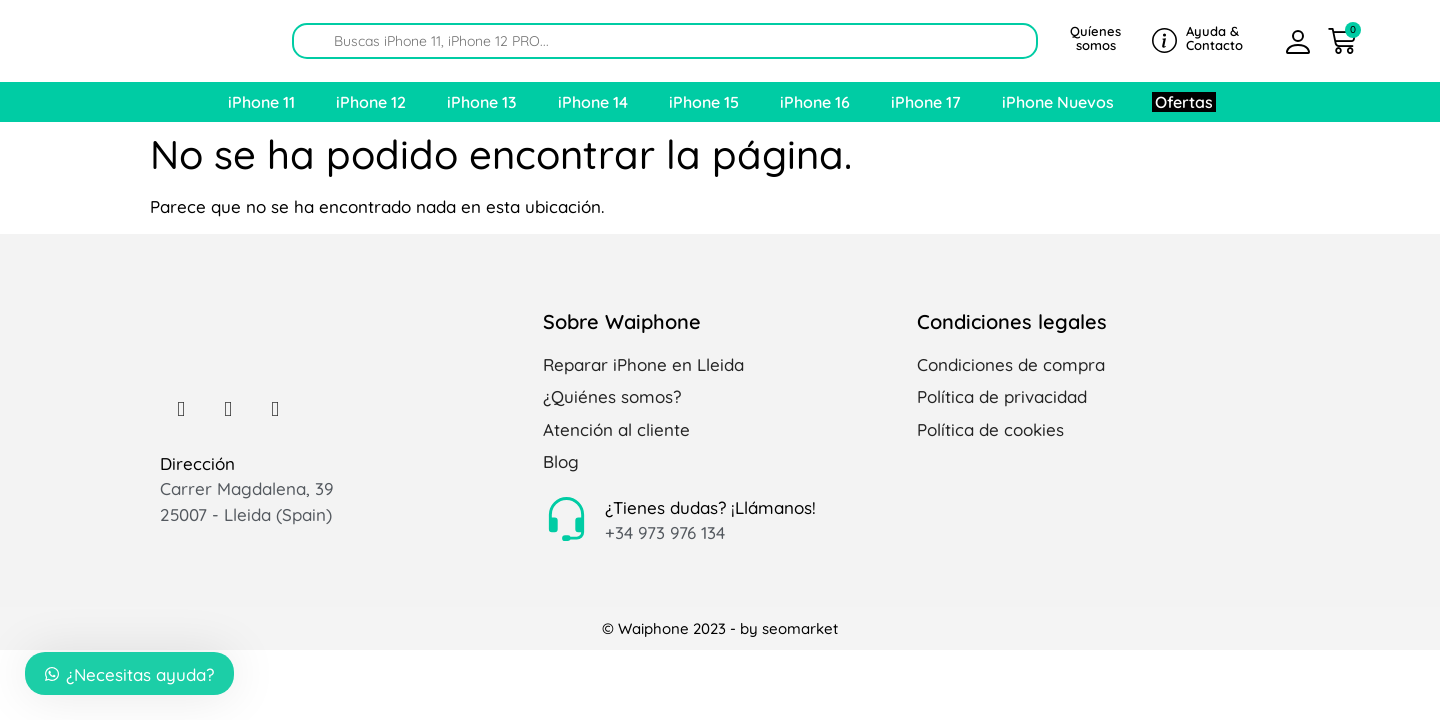  I want to click on iPhone 11, so click(261, 102).